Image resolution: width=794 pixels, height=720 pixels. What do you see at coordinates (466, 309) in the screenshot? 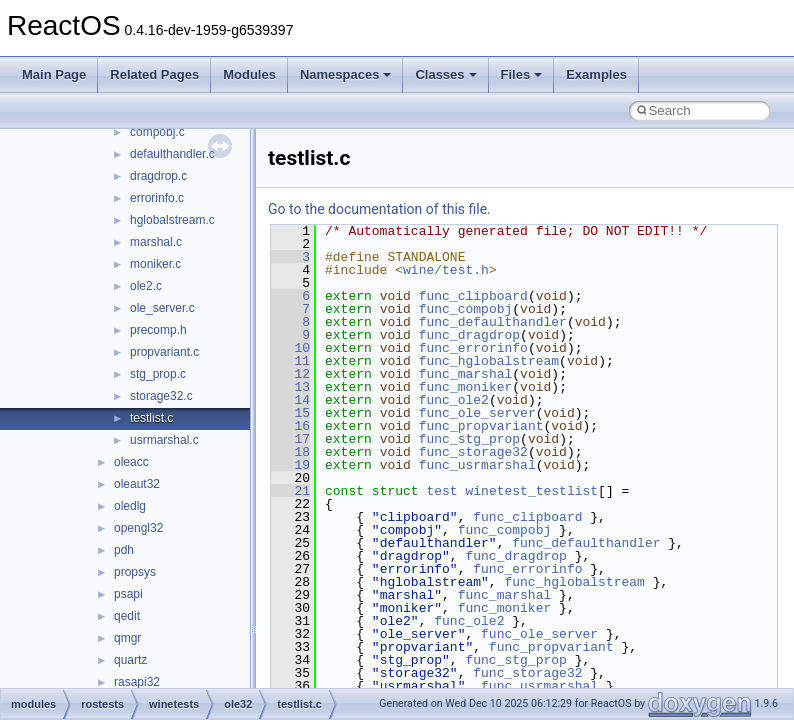
I see `func_compobj` at bounding box center [466, 309].